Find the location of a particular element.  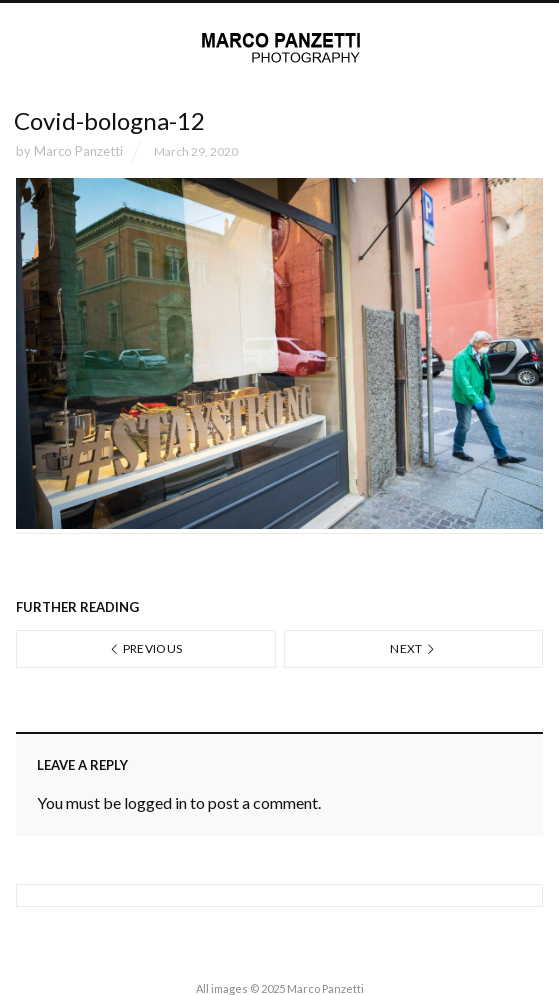

Marco Panzetti is located at coordinates (78, 151).